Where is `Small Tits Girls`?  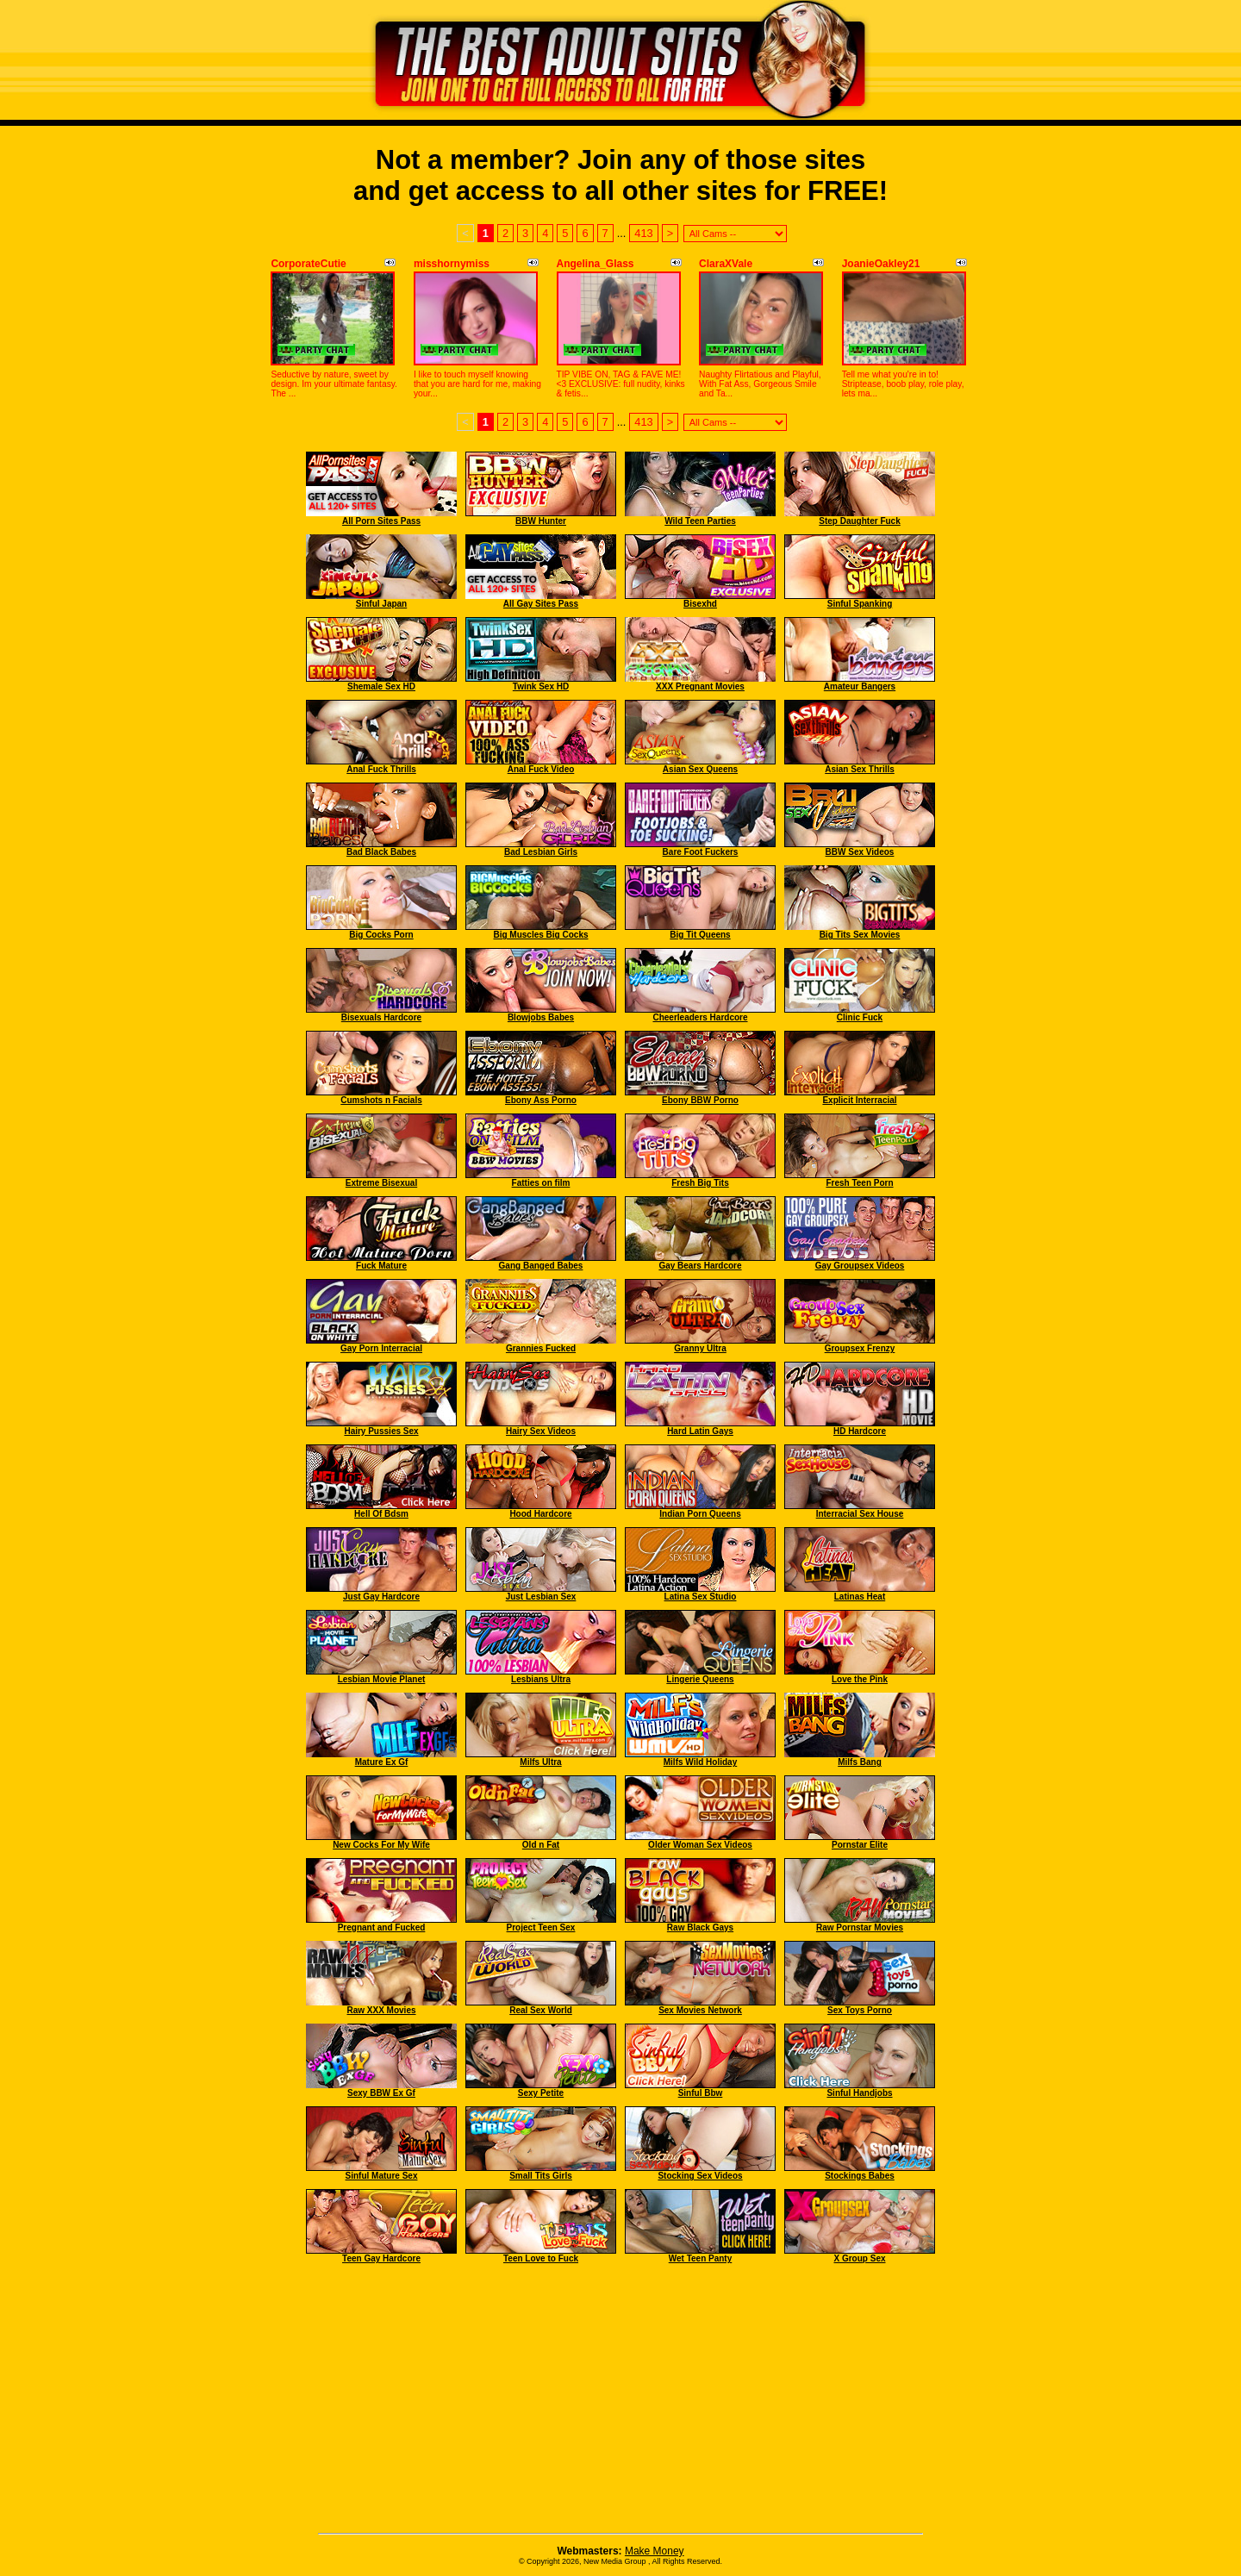 Small Tits Girls is located at coordinates (540, 2175).